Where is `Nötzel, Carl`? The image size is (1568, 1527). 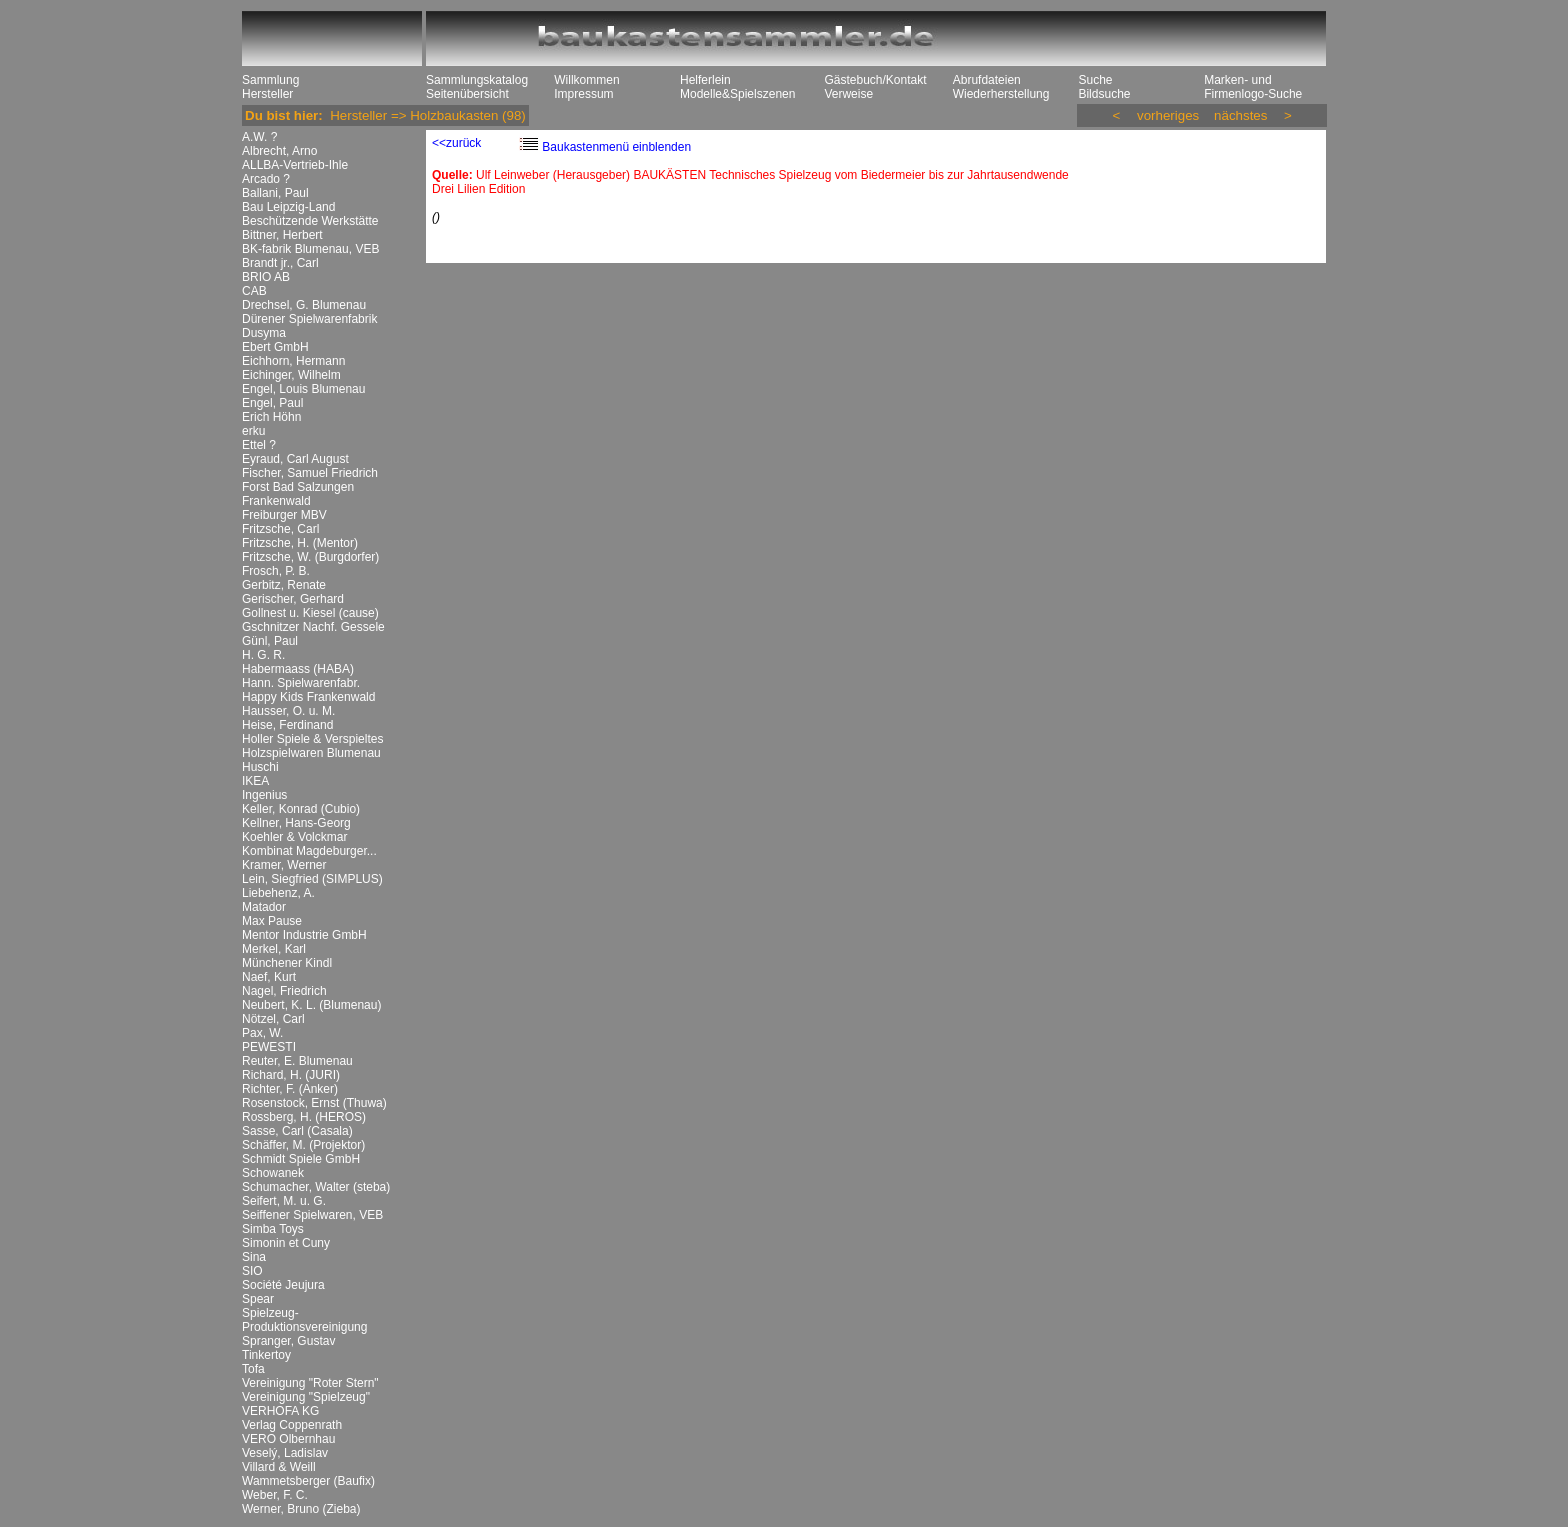
Nötzel, Carl is located at coordinates (273, 1019).